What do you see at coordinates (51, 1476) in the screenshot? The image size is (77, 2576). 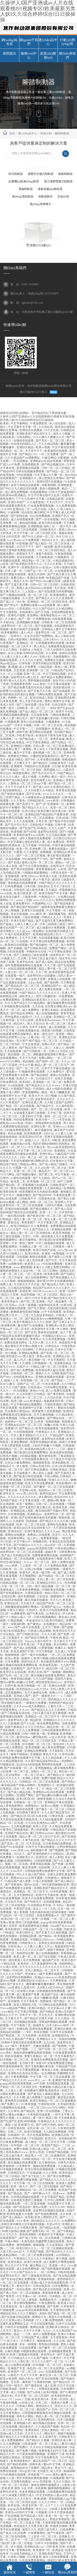 I see `手机av网站` at bounding box center [51, 1476].